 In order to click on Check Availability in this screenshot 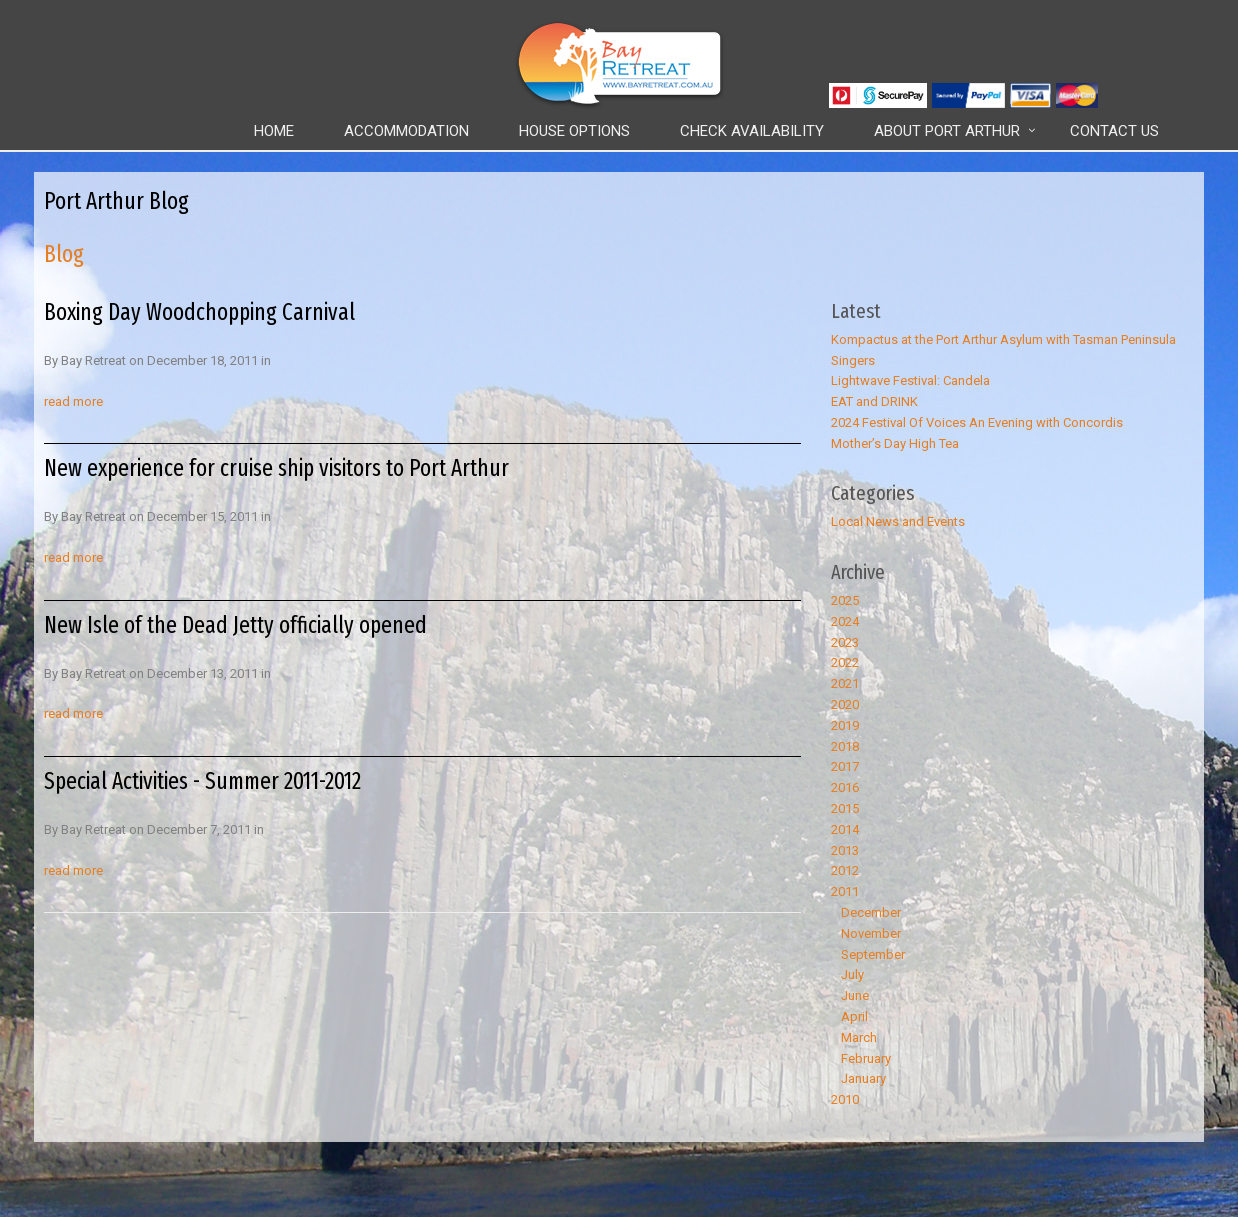, I will do `click(752, 131)`.